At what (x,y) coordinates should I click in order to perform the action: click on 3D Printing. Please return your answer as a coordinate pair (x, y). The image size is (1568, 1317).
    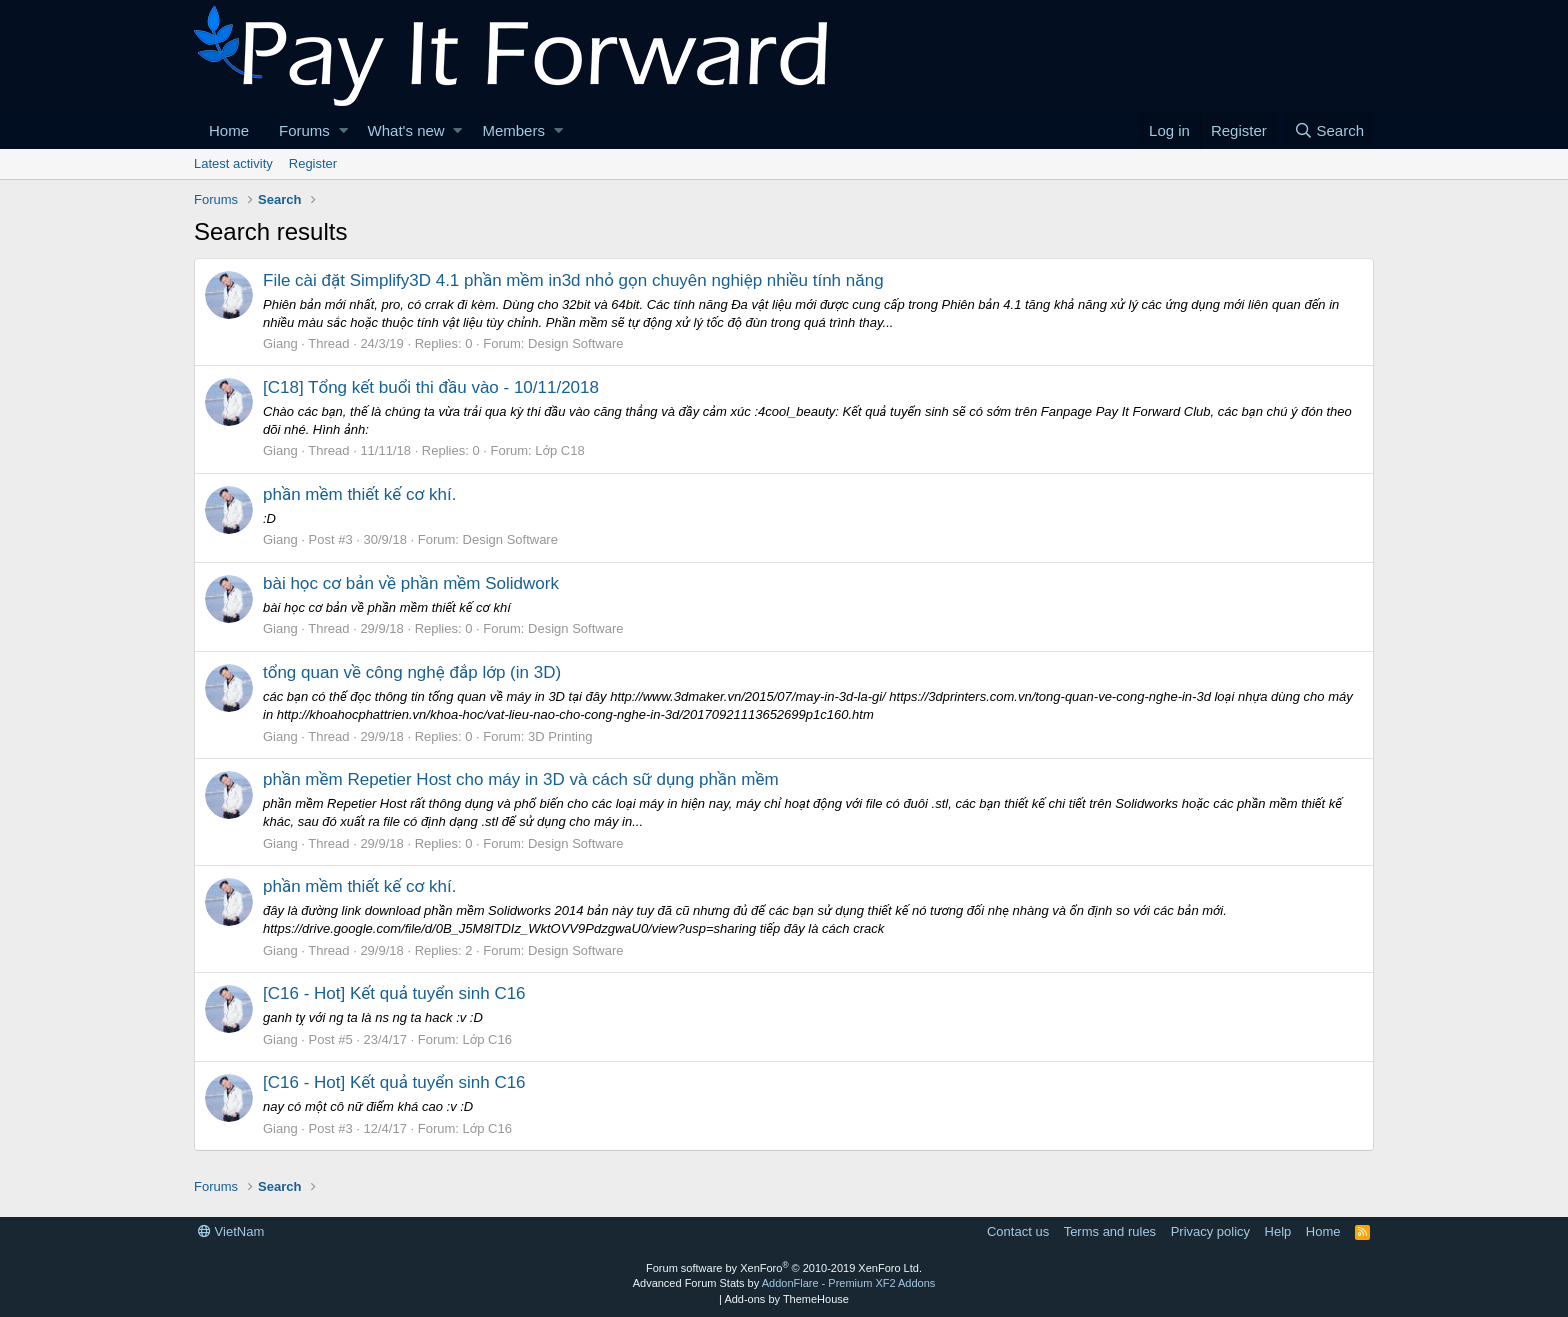
    Looking at the image, I should click on (560, 736).